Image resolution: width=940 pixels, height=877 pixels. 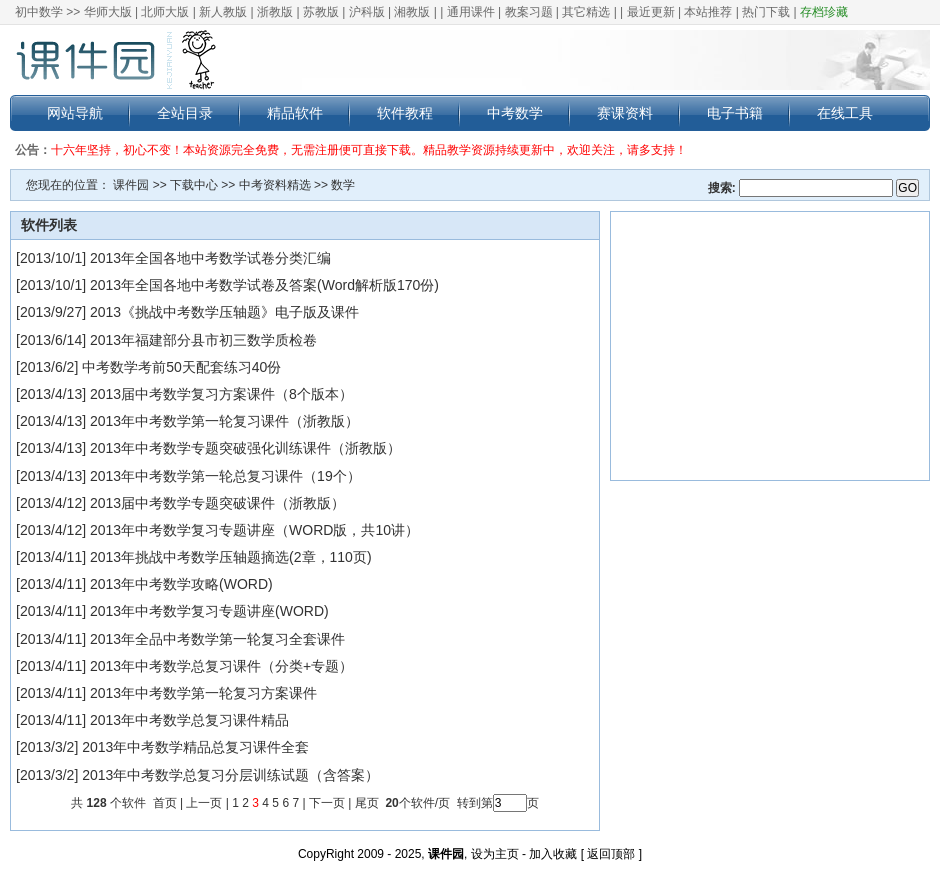 I want to click on 2013年中考数学精品总复习课件全套, so click(x=195, y=747).